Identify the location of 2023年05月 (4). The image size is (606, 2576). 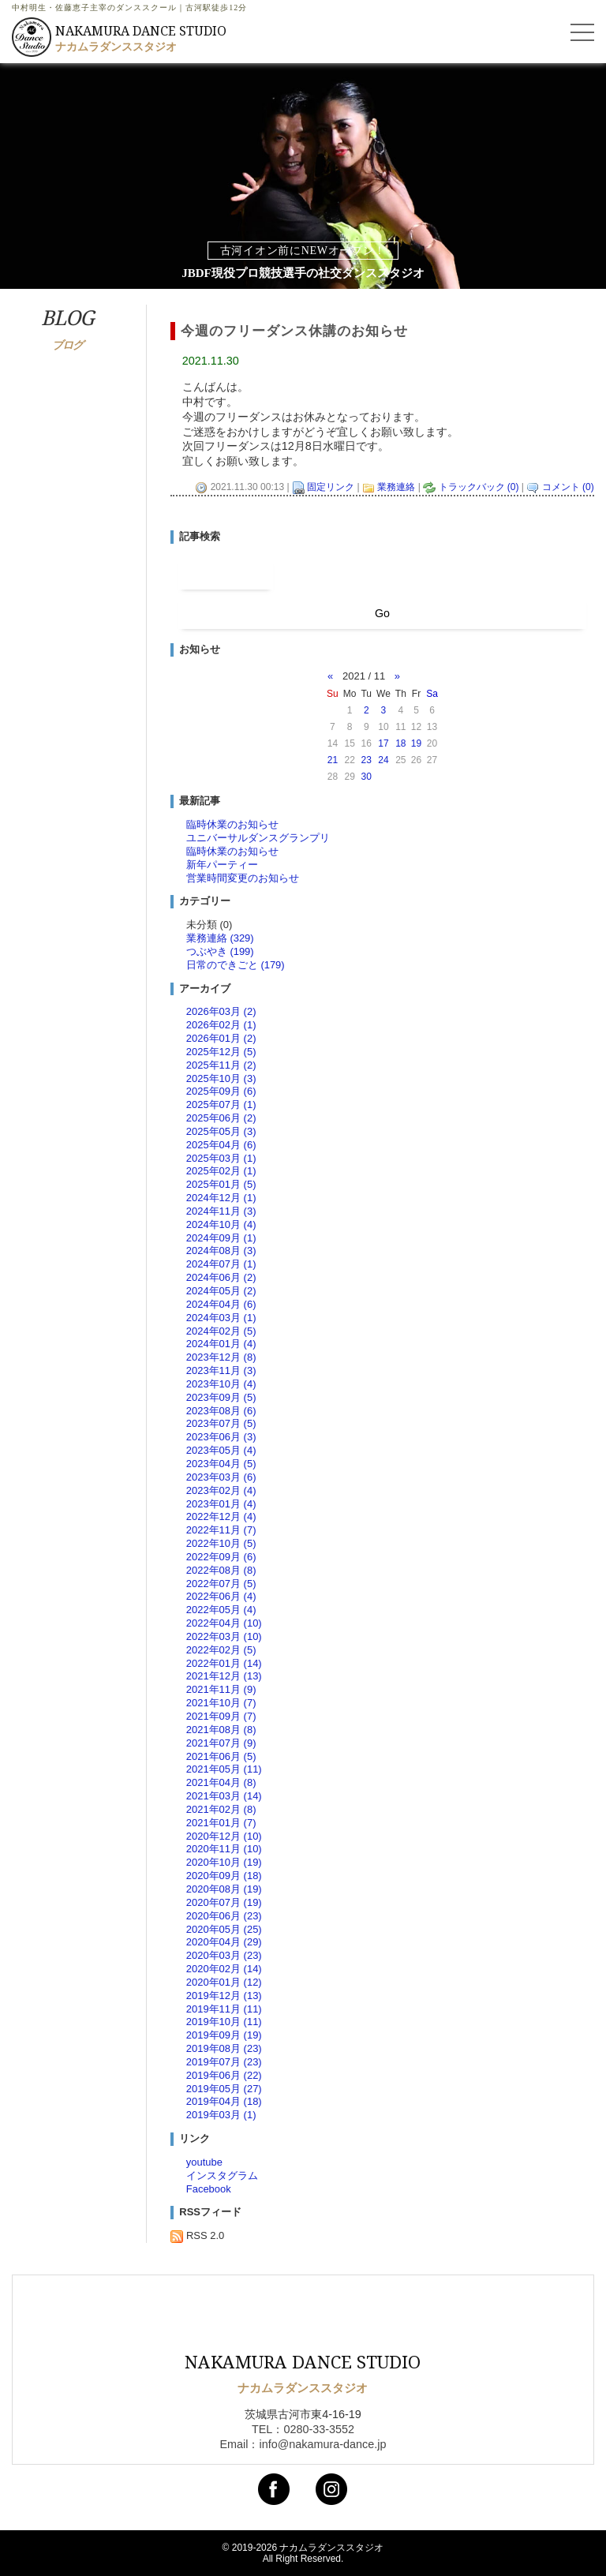
(221, 1450).